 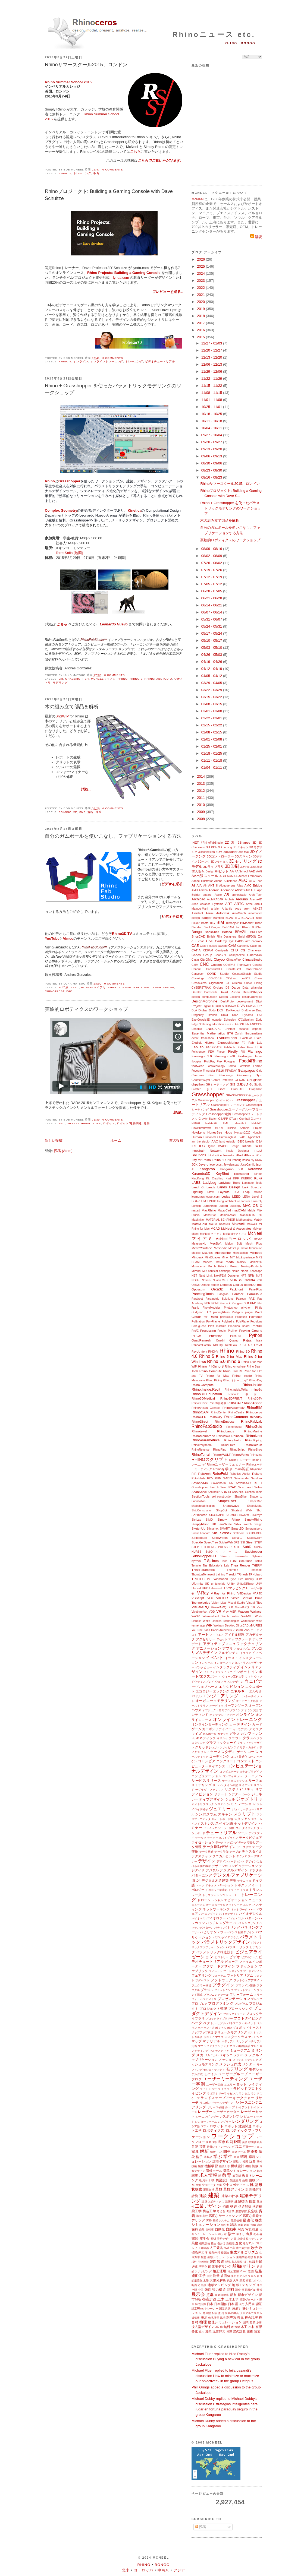 What do you see at coordinates (248, 1620) in the screenshot?
I see `whitepaper` at bounding box center [248, 1620].